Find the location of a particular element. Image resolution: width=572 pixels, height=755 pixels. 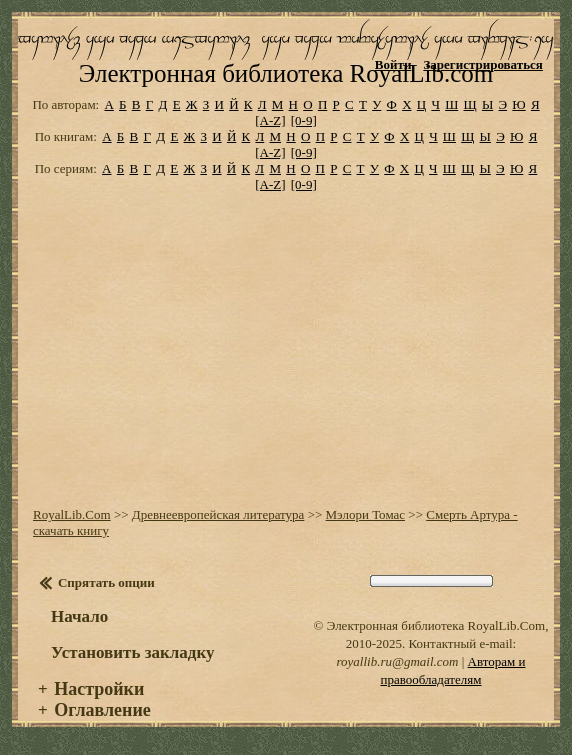

Оглавление is located at coordinates (102, 710).